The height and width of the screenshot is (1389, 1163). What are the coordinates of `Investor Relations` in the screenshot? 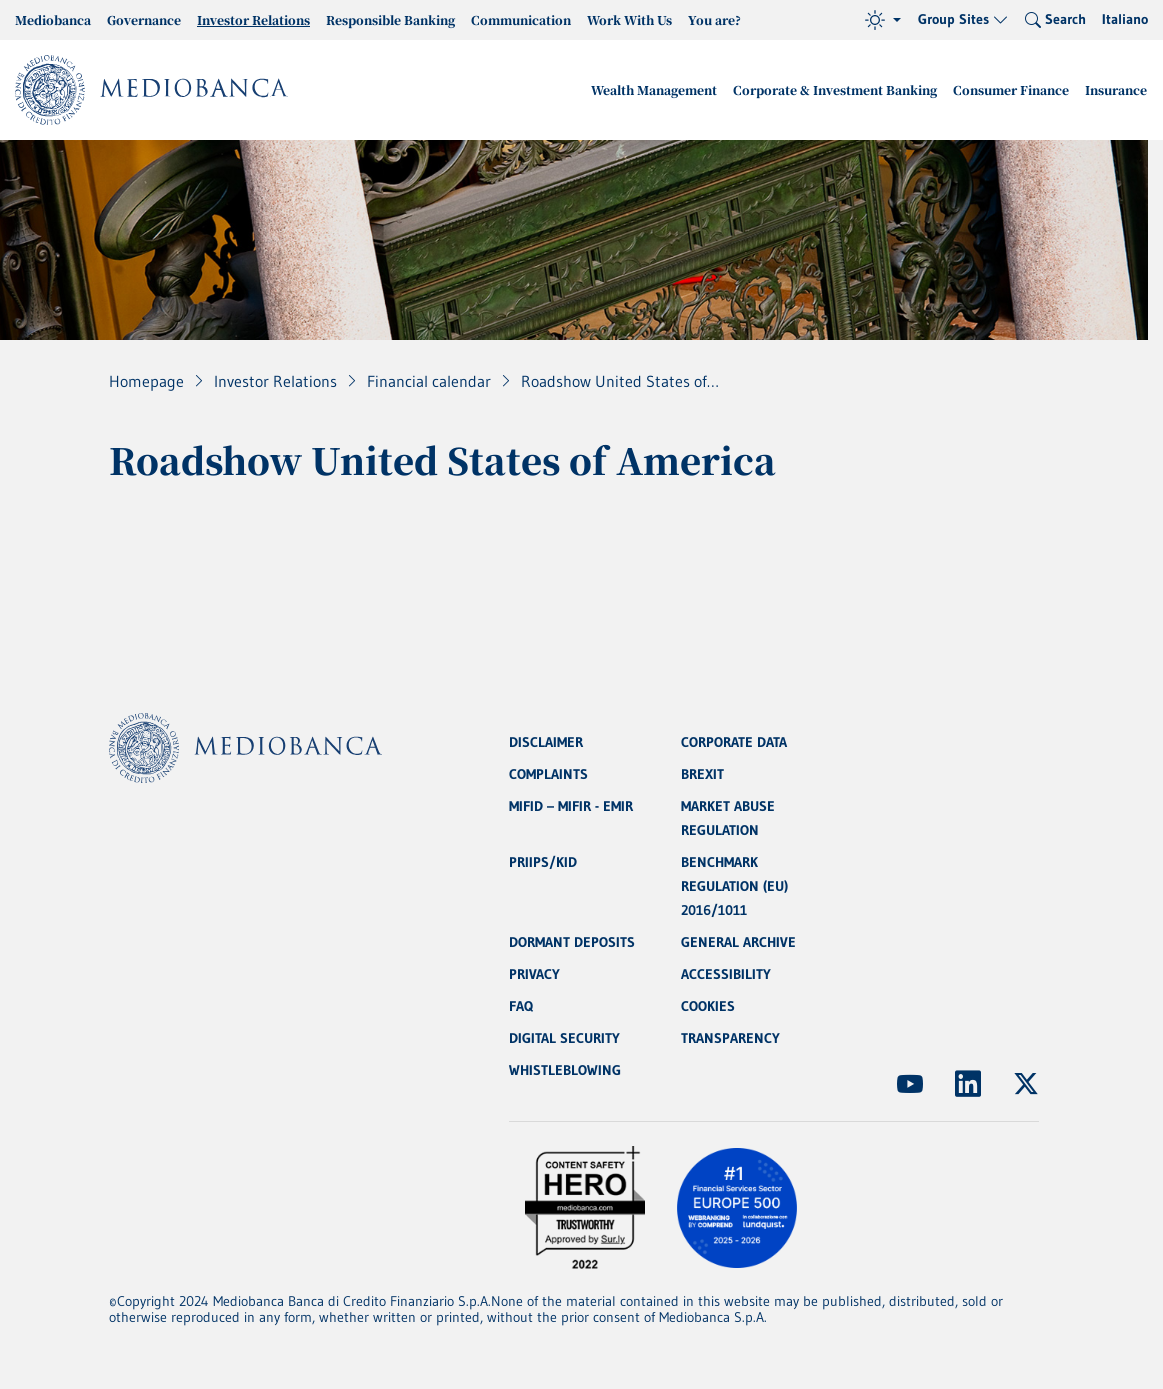 It's located at (253, 19).